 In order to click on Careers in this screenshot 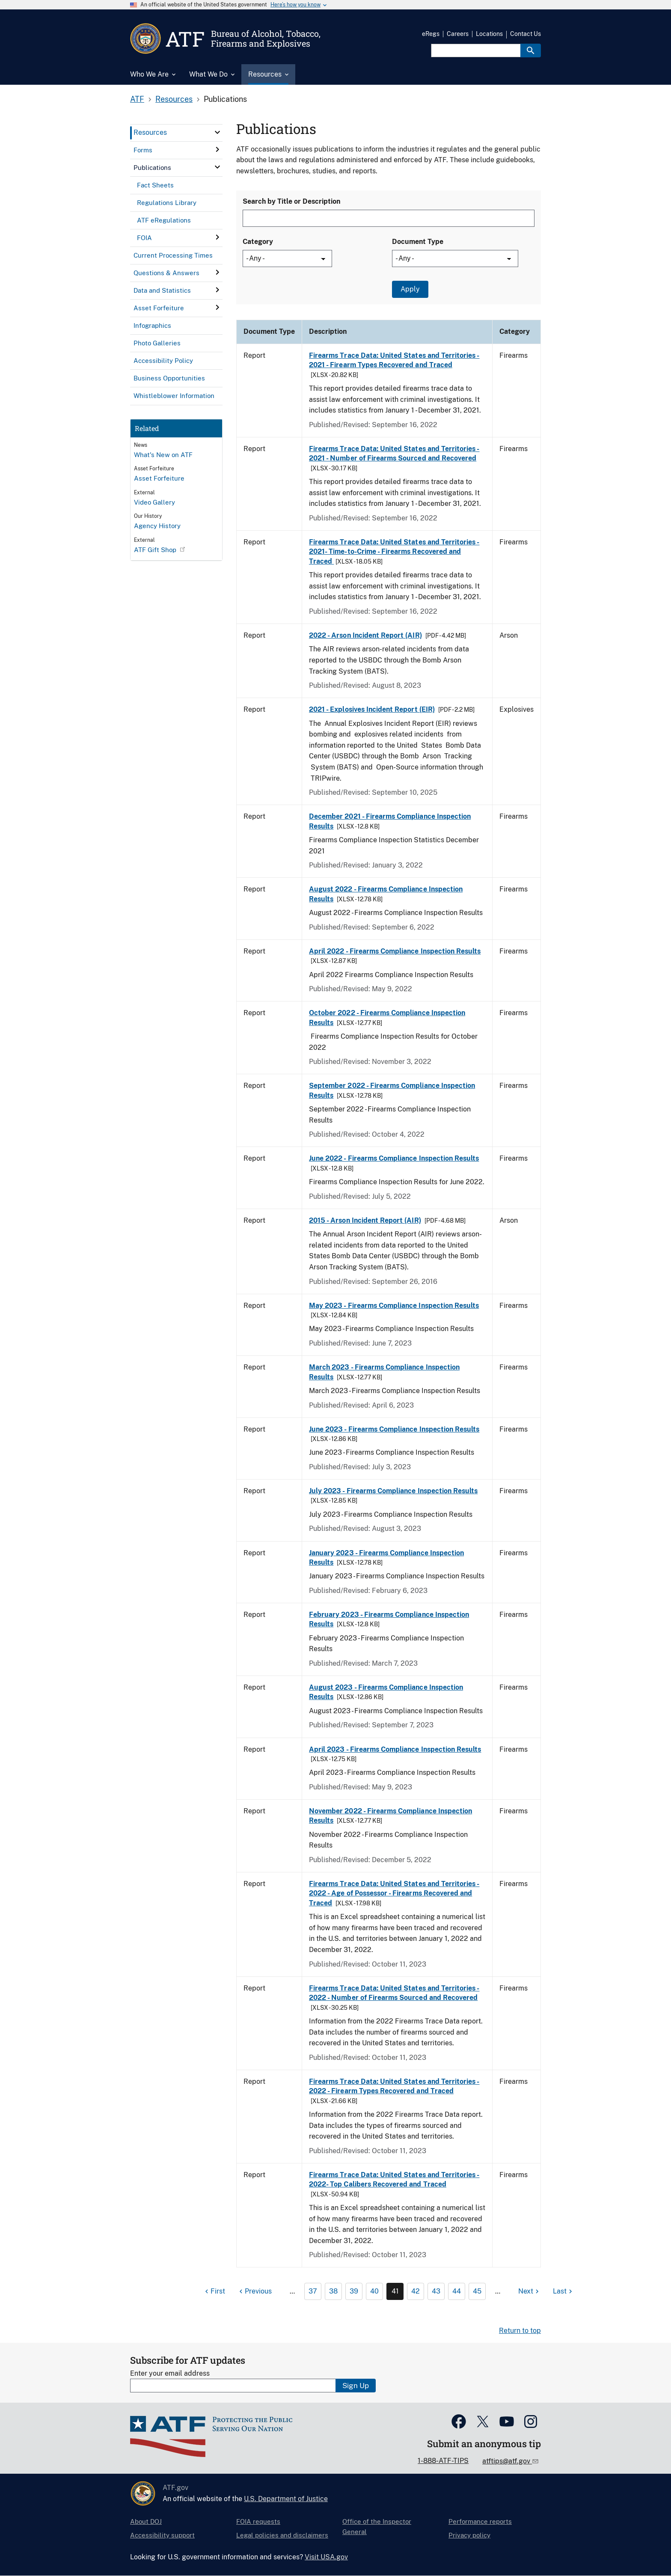, I will do `click(458, 34)`.